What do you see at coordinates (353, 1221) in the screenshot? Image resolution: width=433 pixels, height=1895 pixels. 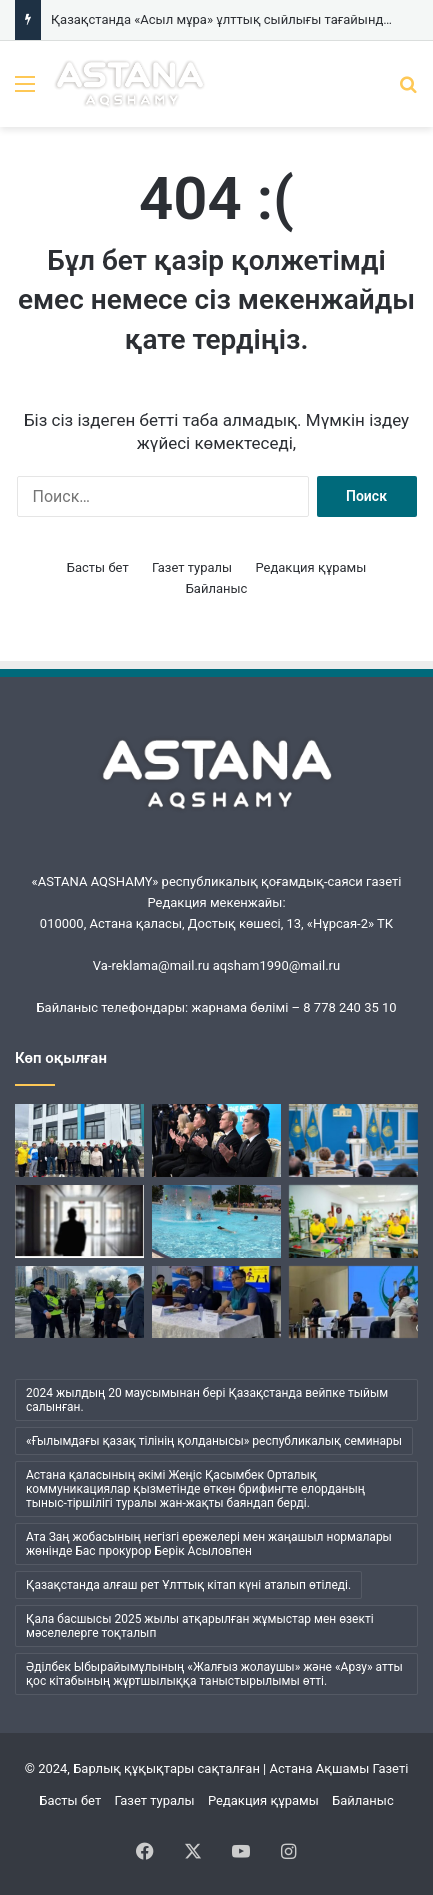 I see `[«WorldSkills Astana-2026»: Астанада кәсіби шеберлік чемпионаты өтуде]` at bounding box center [353, 1221].